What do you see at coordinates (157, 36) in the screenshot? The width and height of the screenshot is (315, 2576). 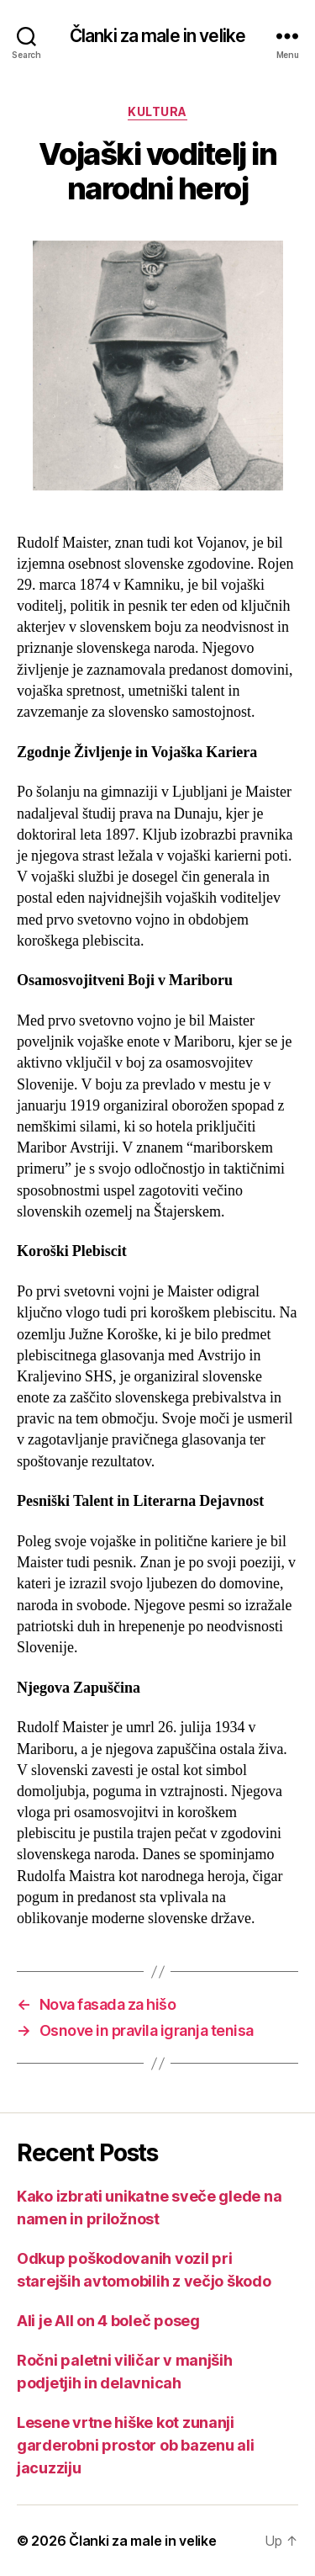 I see `Članki za male in velike` at bounding box center [157, 36].